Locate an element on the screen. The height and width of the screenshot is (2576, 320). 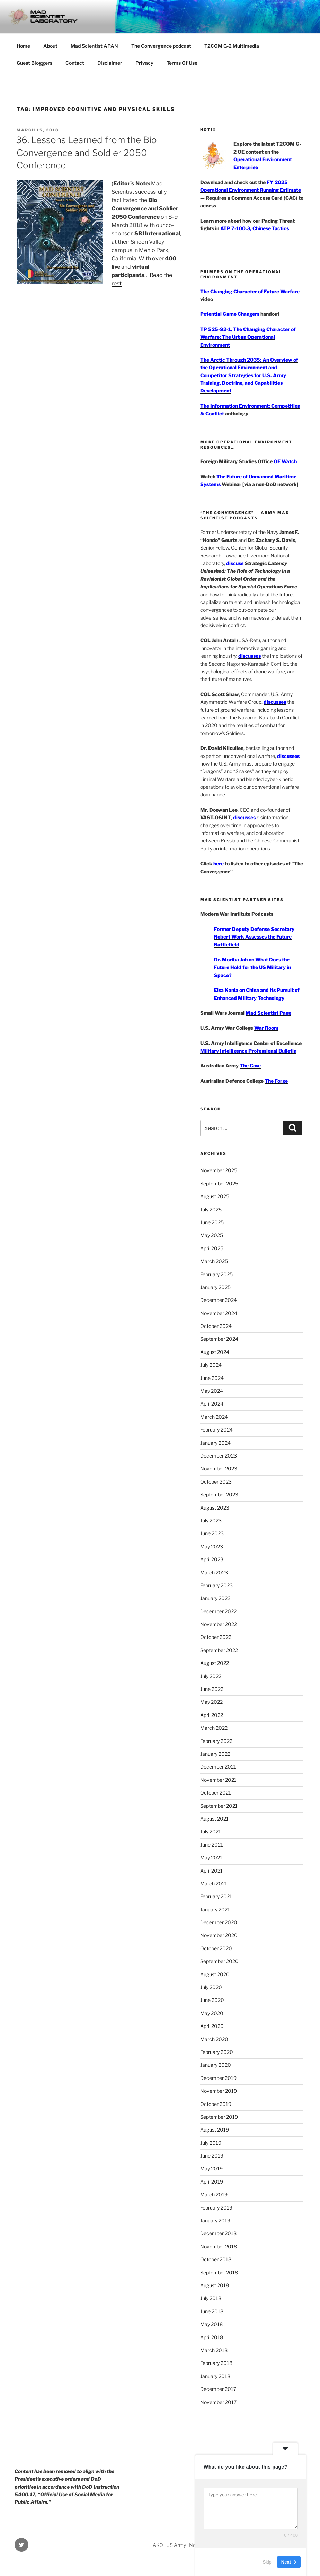
December 2018 is located at coordinates (218, 2233).